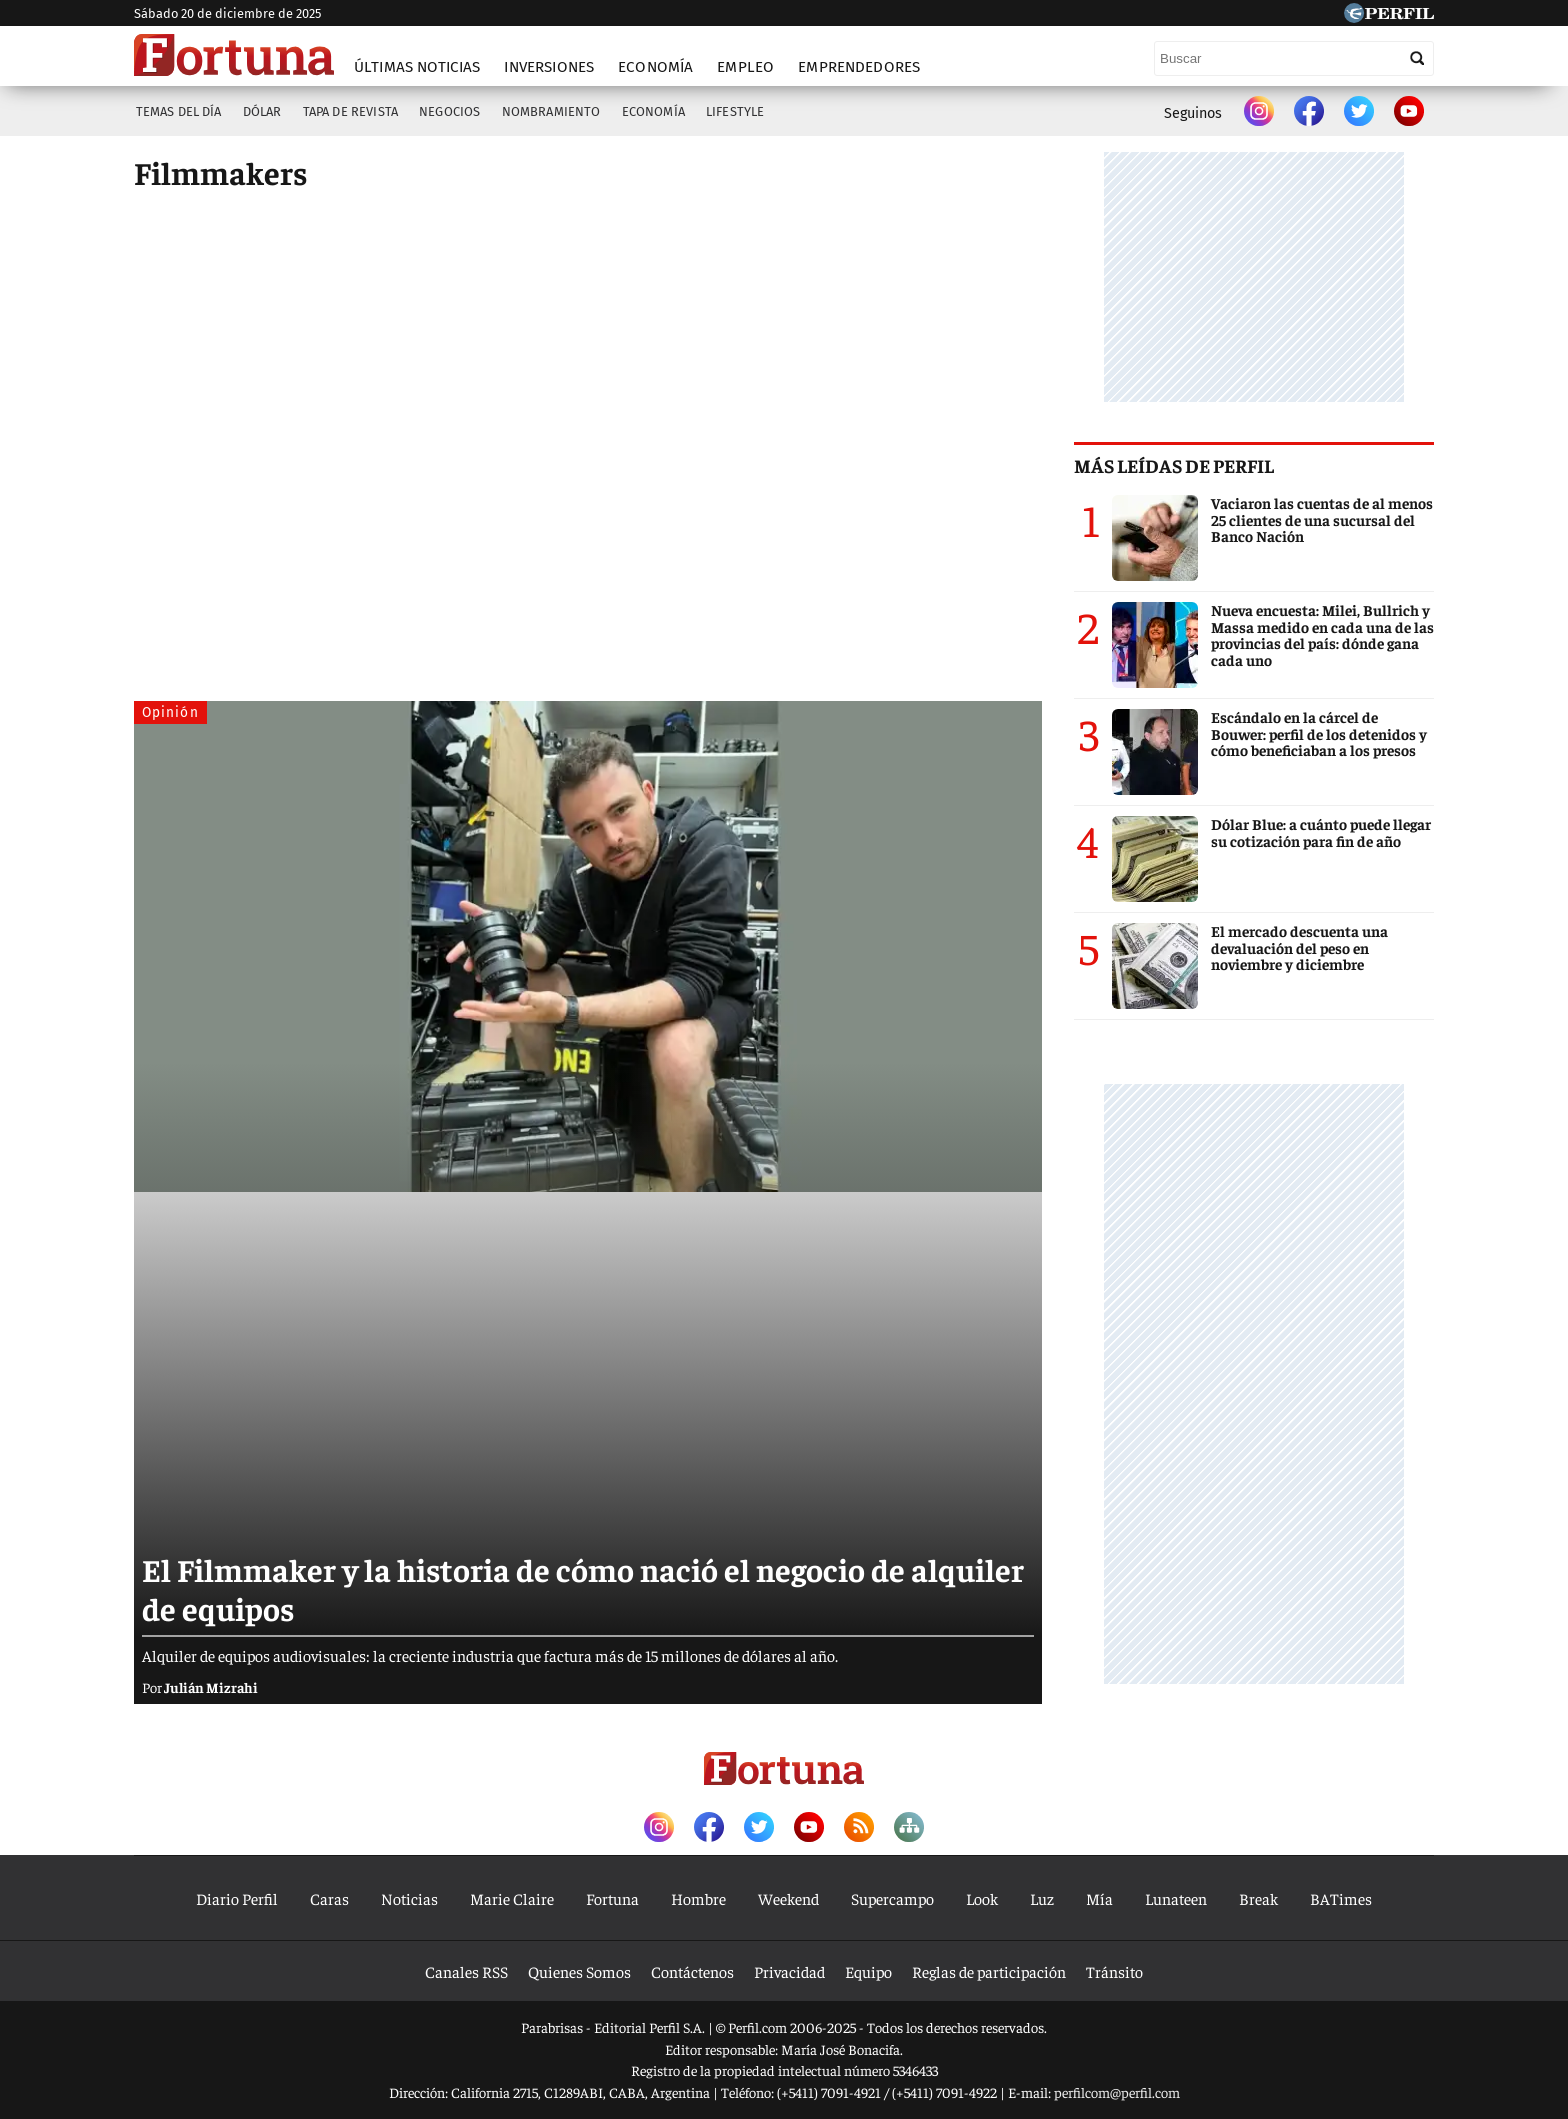 The image size is (1568, 2119). Describe the element at coordinates (237, 1898) in the screenshot. I see `Diario Perfil` at that location.